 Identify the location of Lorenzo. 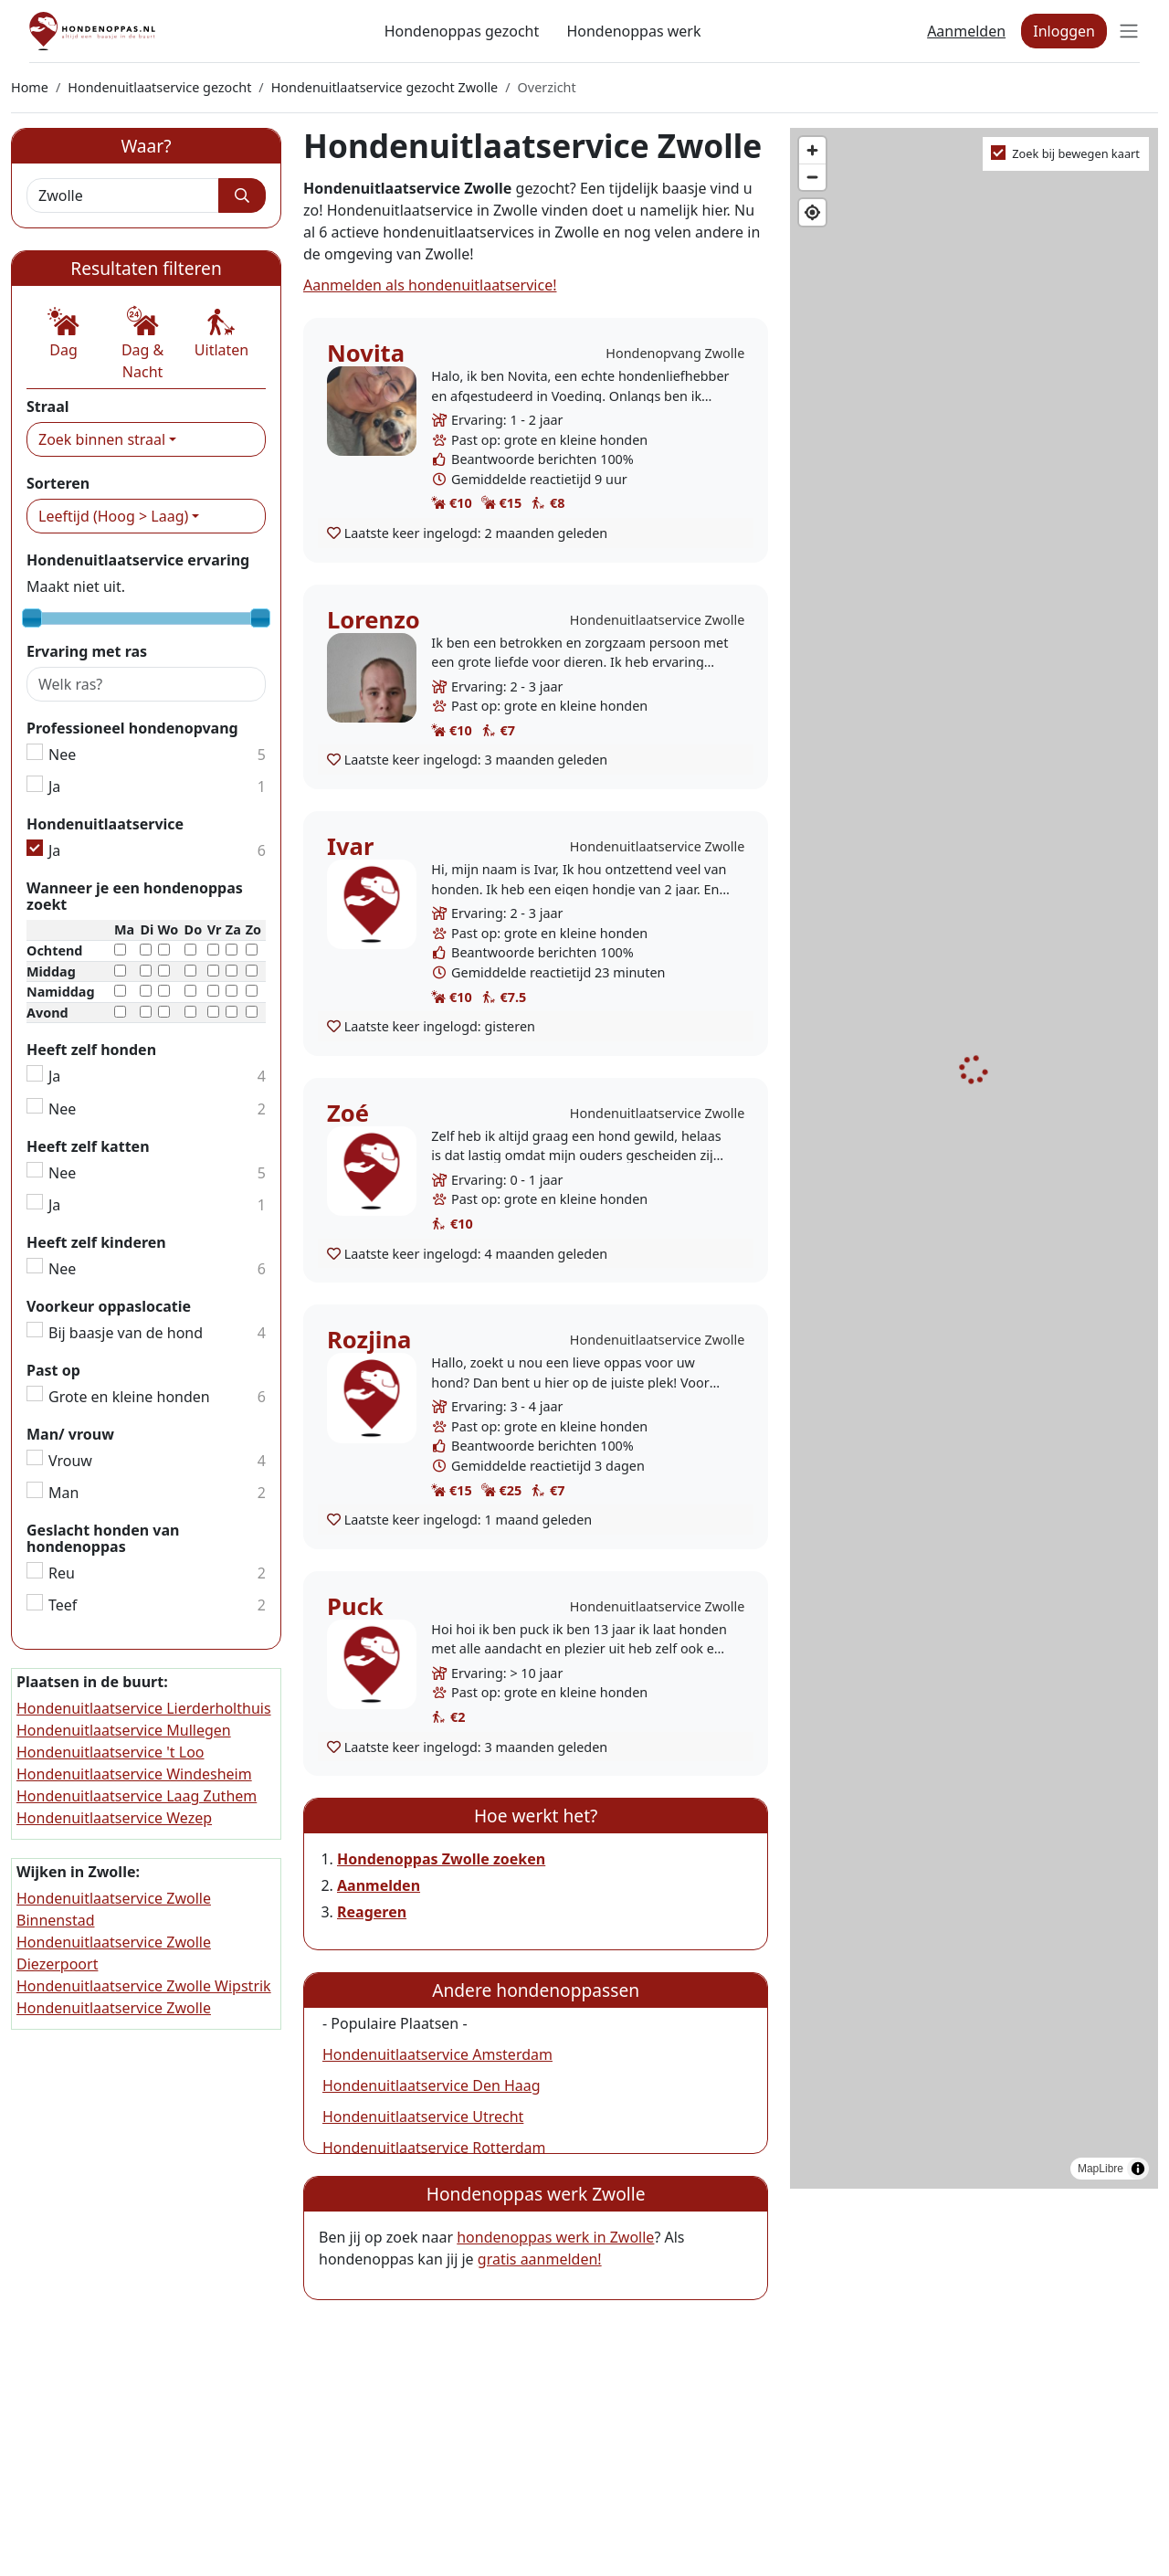
(373, 620).